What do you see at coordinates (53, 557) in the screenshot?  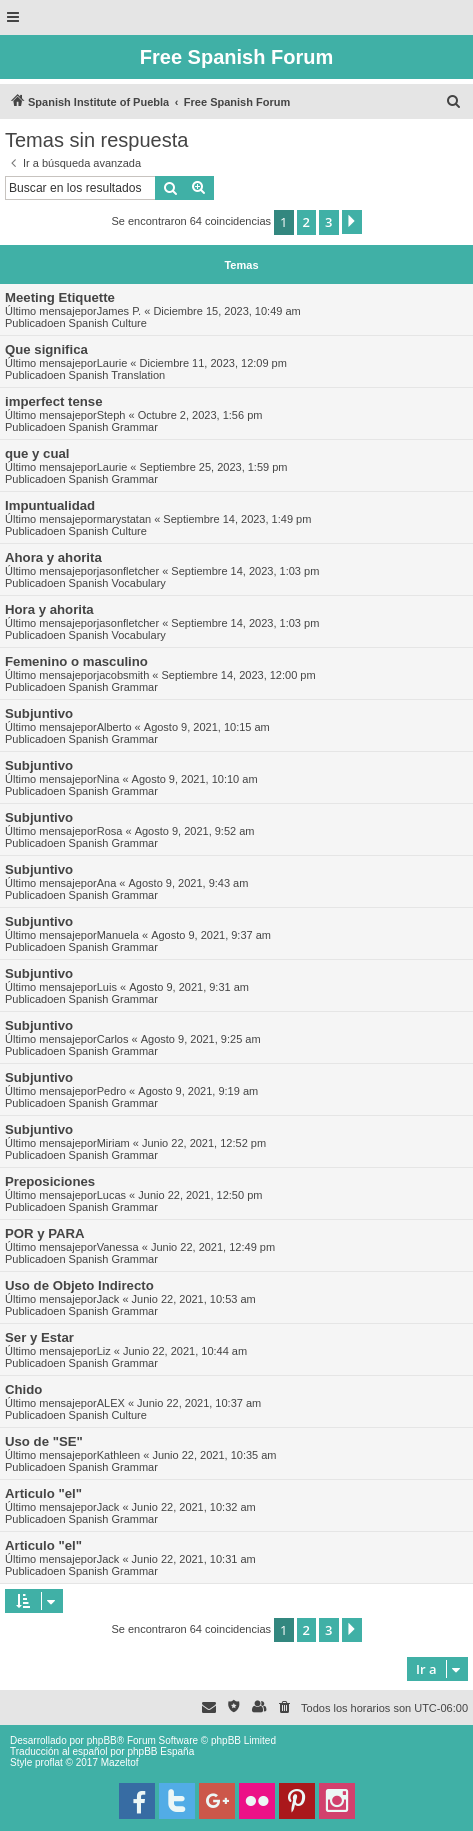 I see `Ahora y ahorita` at bounding box center [53, 557].